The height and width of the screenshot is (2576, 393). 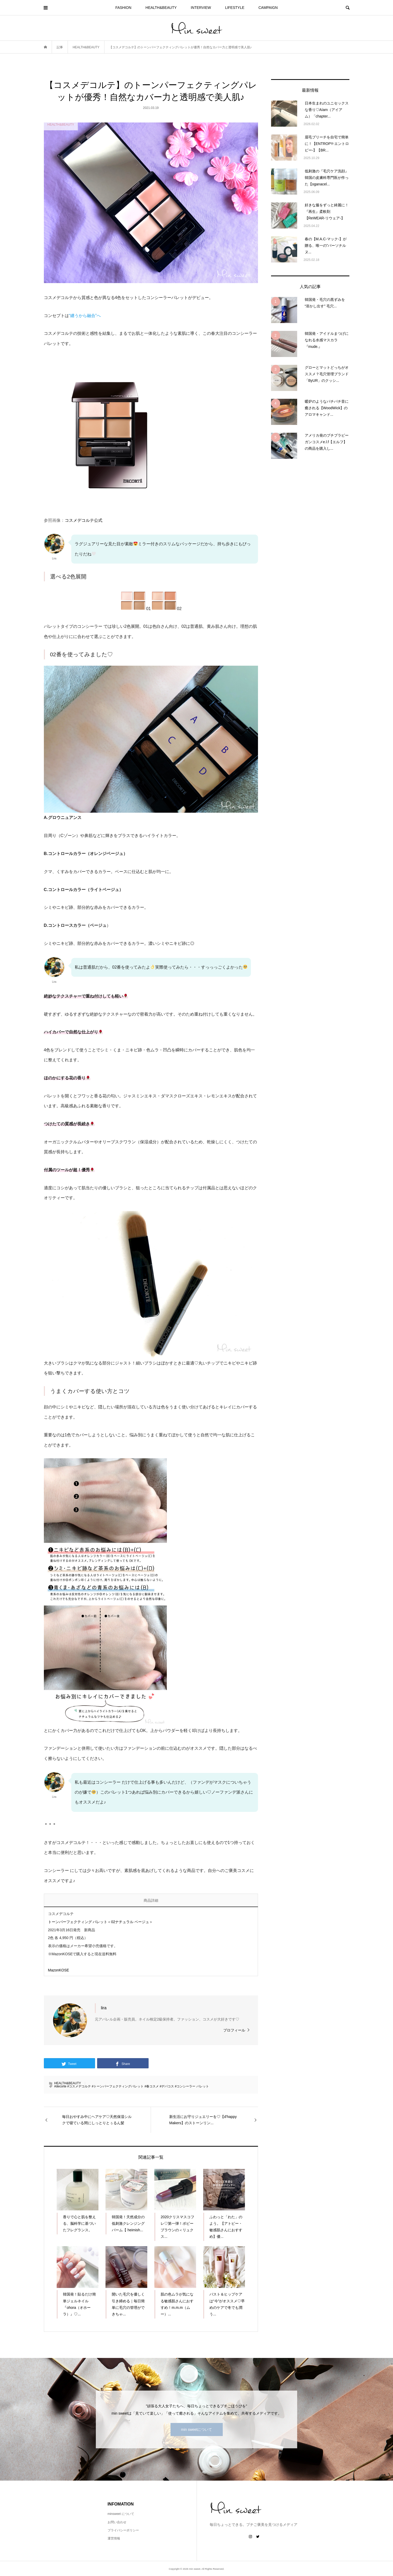 I want to click on min sweetについて, so click(x=196, y=2429).